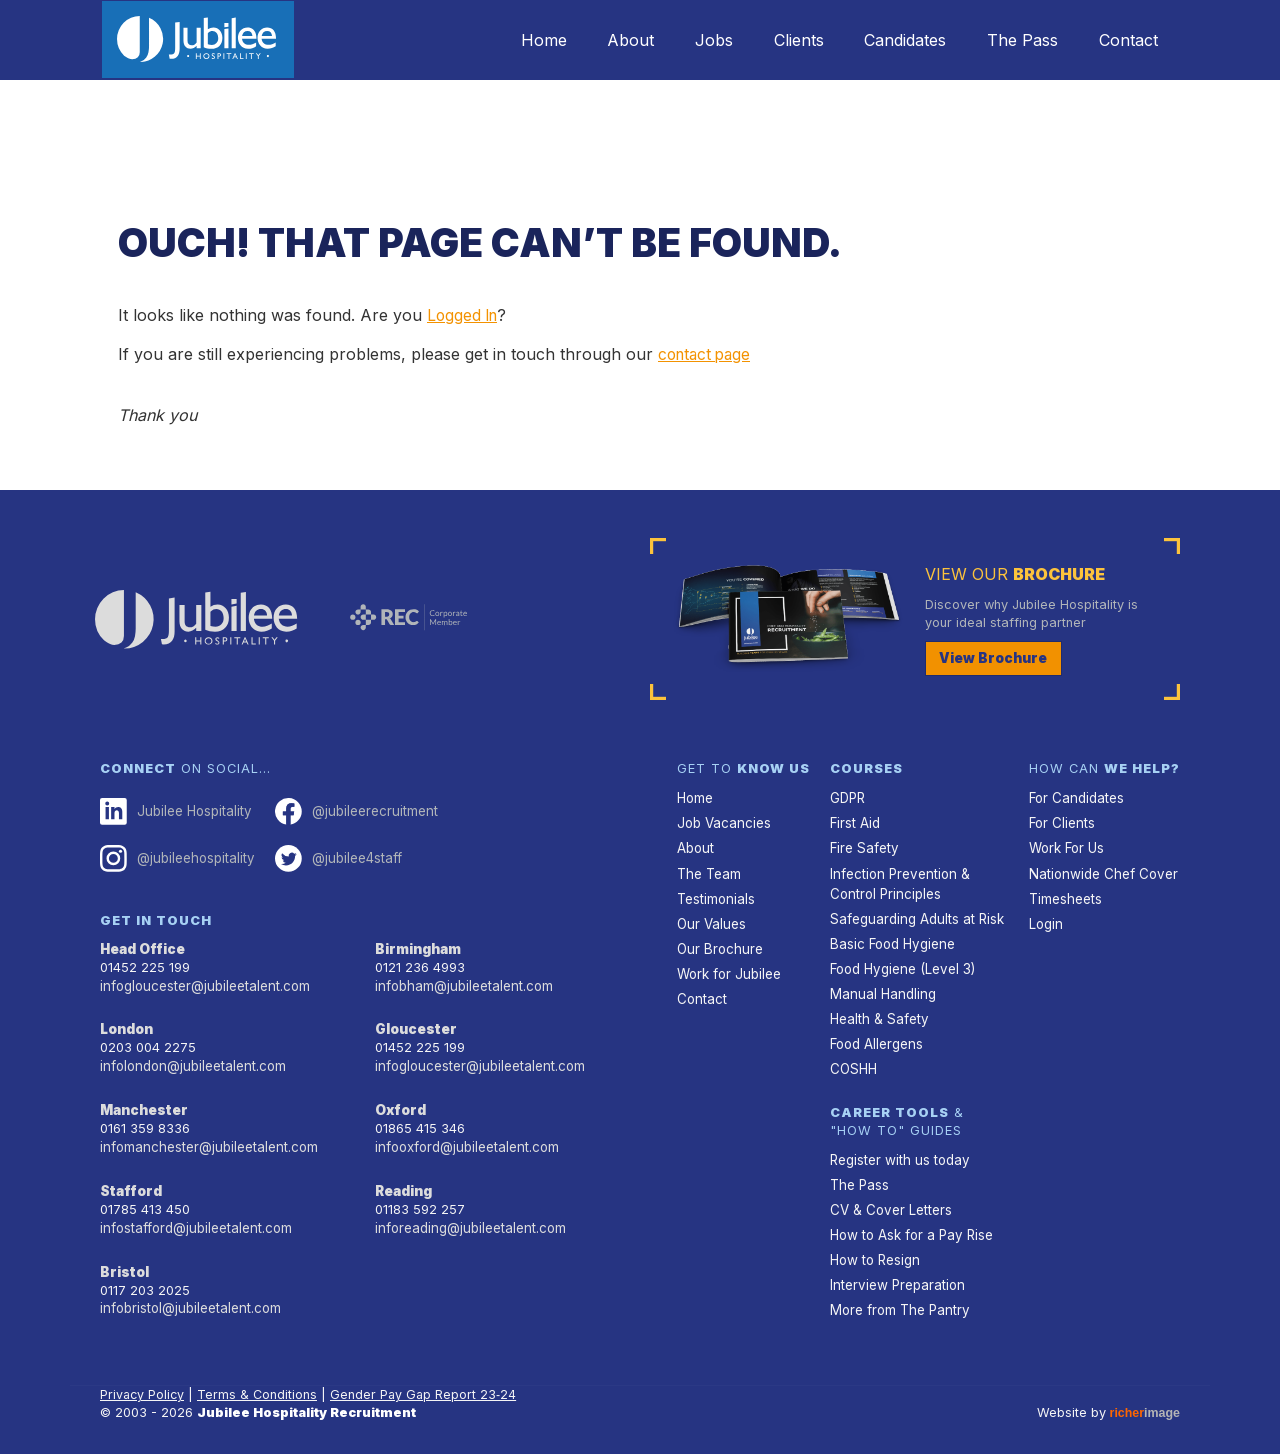  I want to click on Bristol, so click(122, 1260).